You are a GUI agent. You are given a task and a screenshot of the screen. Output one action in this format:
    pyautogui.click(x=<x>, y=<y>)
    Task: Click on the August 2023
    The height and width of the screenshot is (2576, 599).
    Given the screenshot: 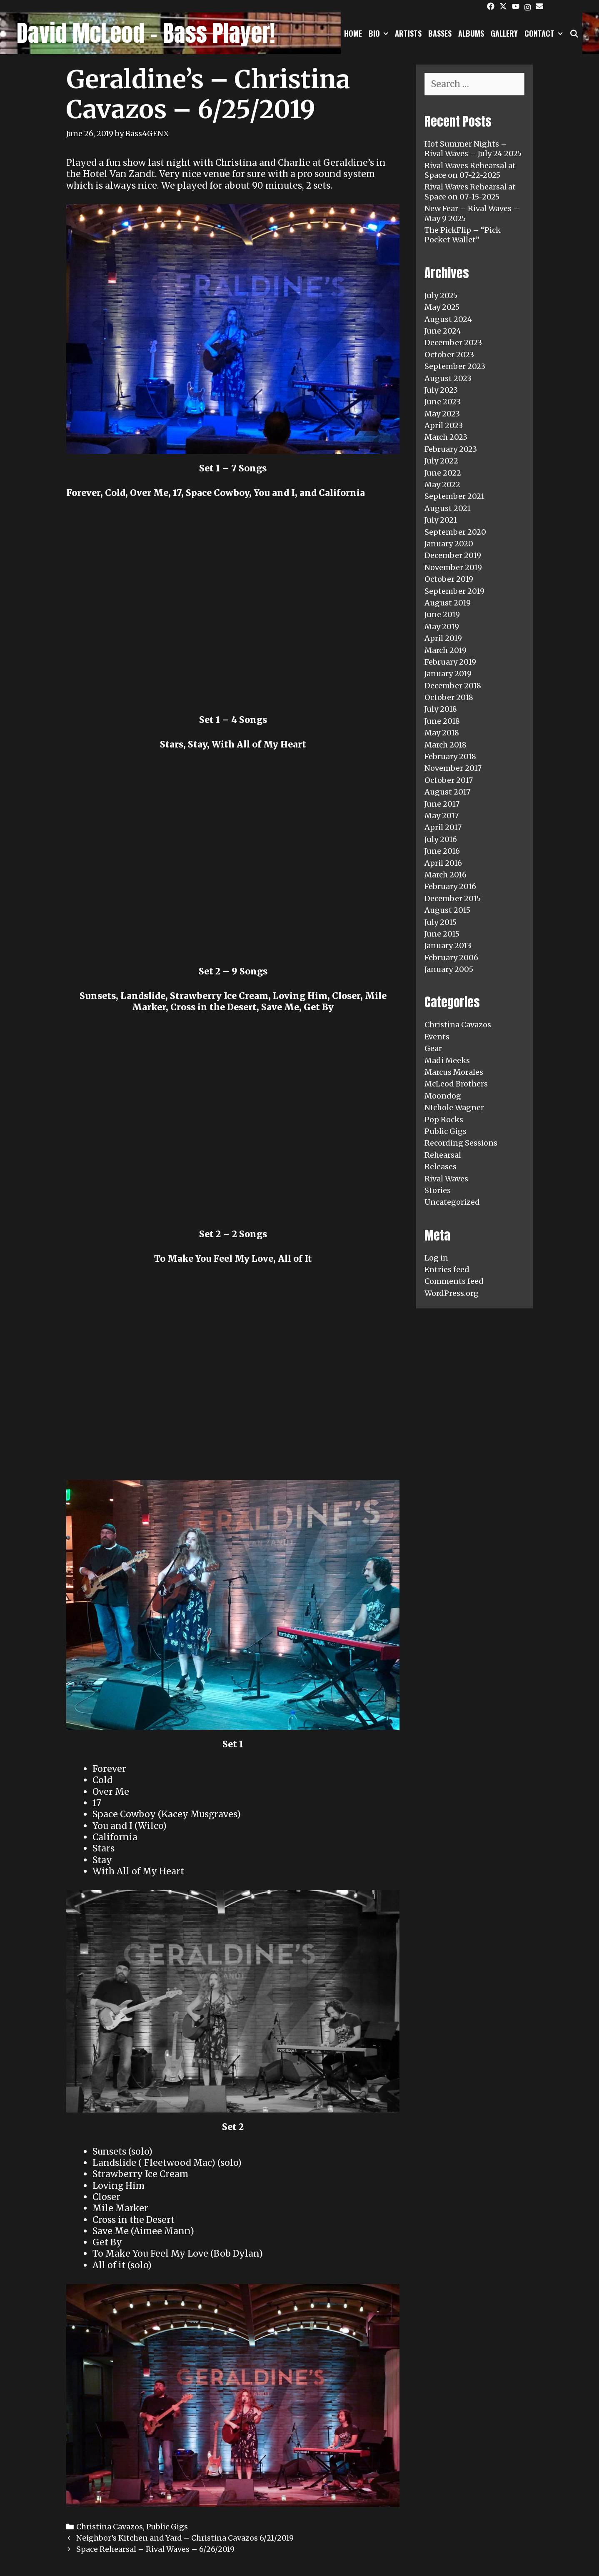 What is the action you would take?
    pyautogui.click(x=448, y=378)
    